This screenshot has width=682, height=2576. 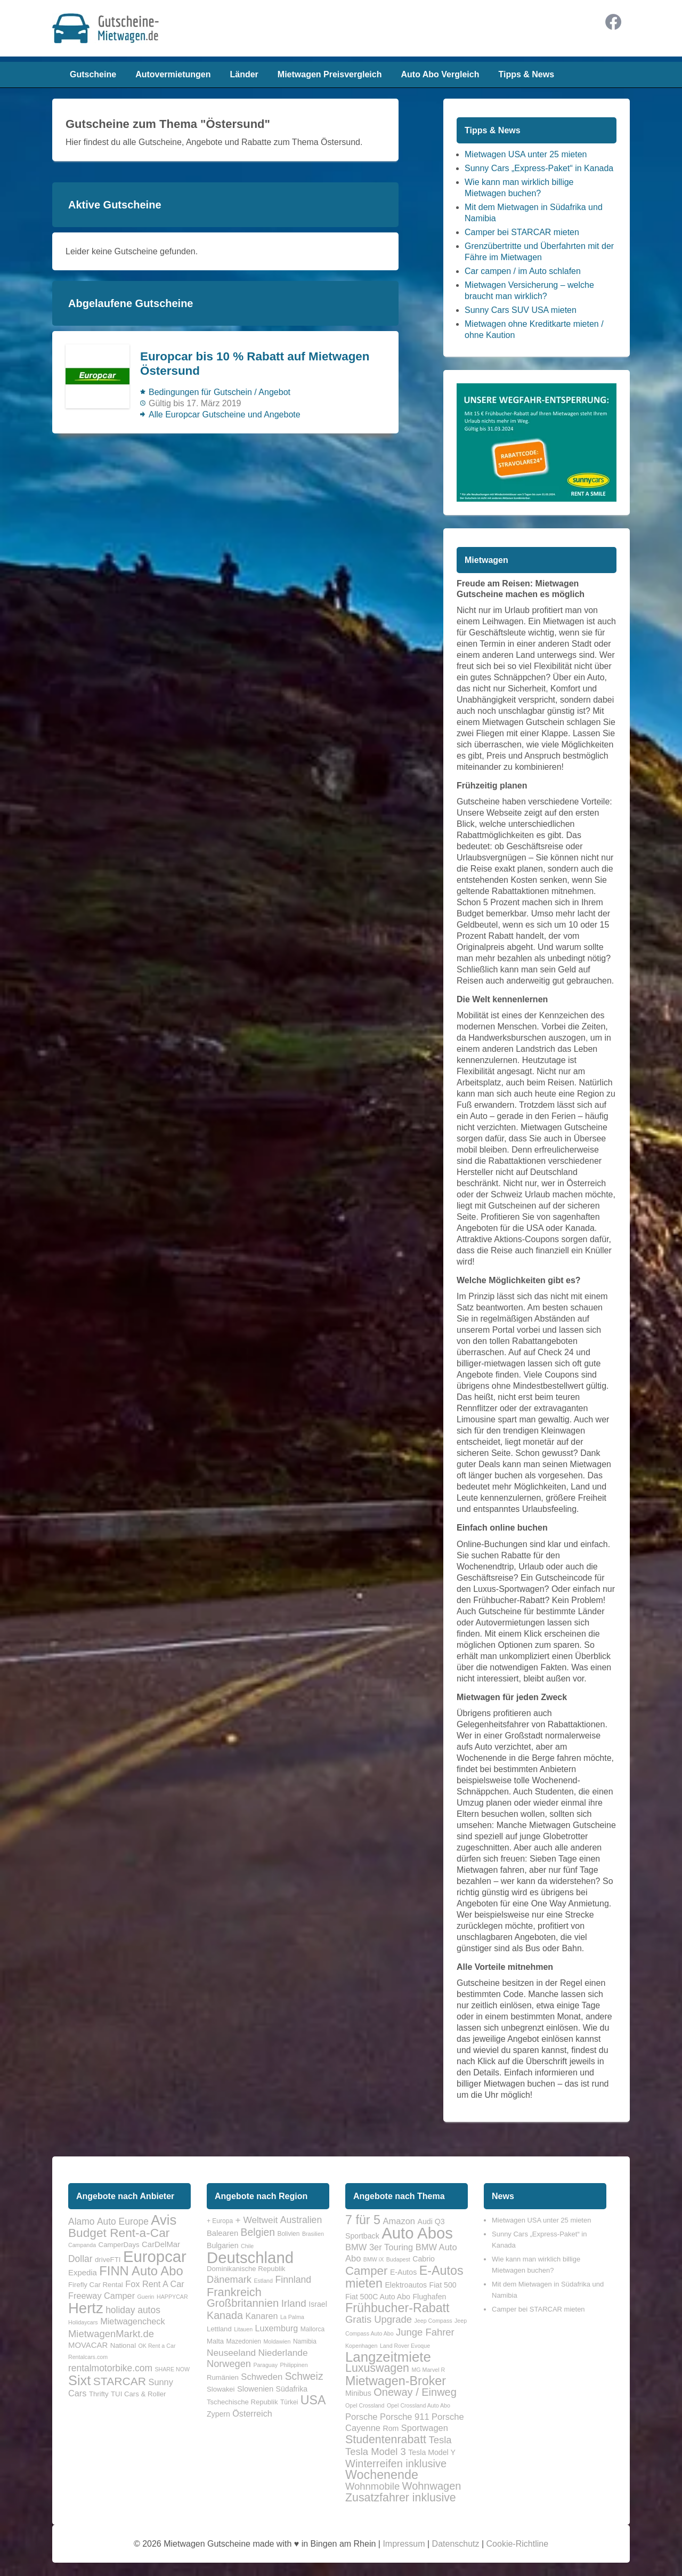 I want to click on Mietwagen-Broker [Mietwagen-Broker (8 Einträge)], so click(x=395, y=2381).